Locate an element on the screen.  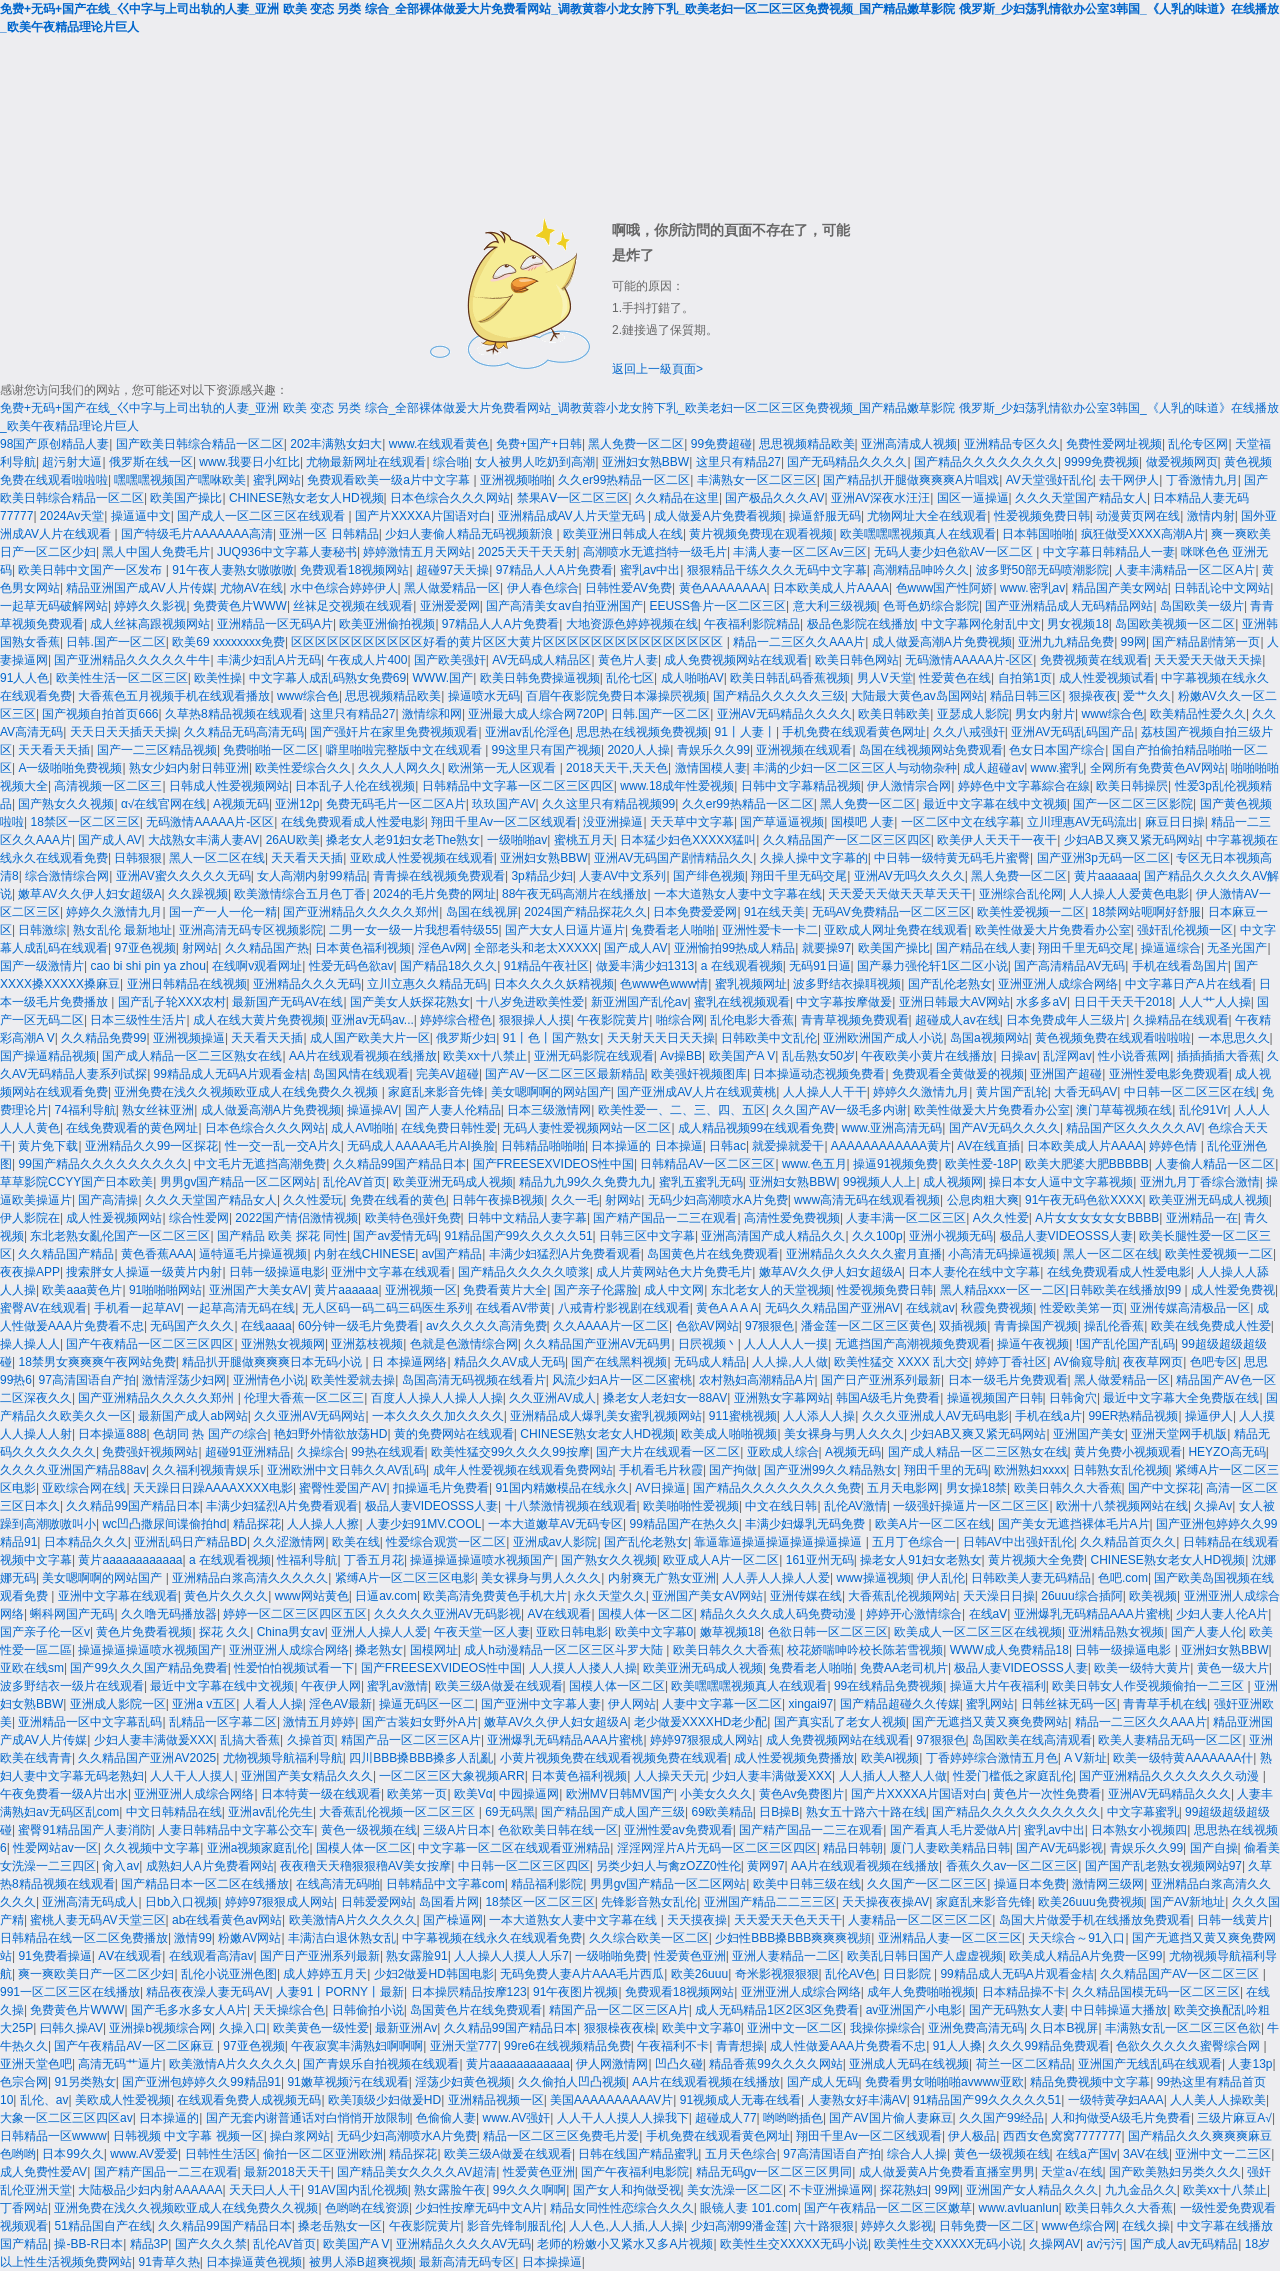
AV无码成人精品区 is located at coordinates (541, 660).